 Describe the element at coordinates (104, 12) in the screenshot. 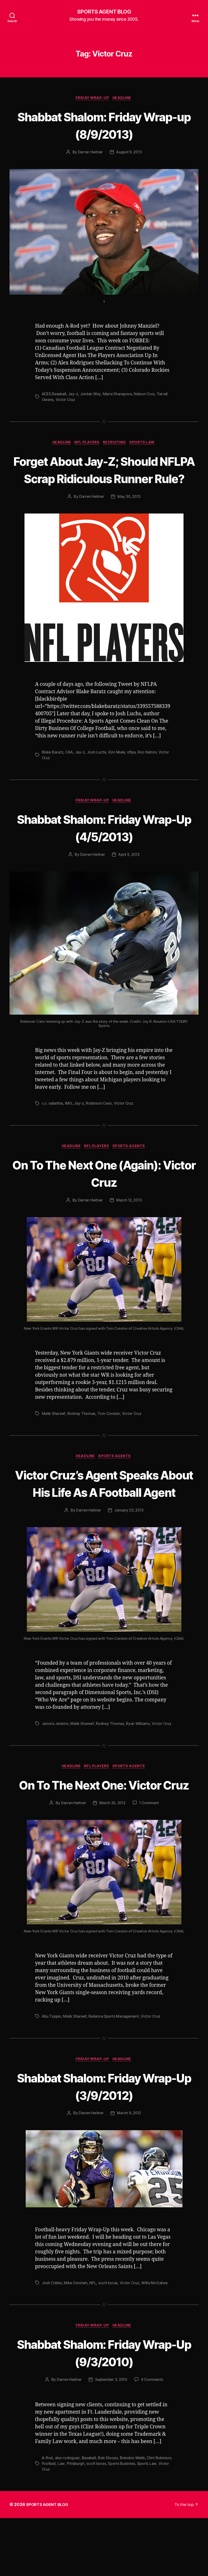

I see `SPORTS AGENT BLOG` at that location.